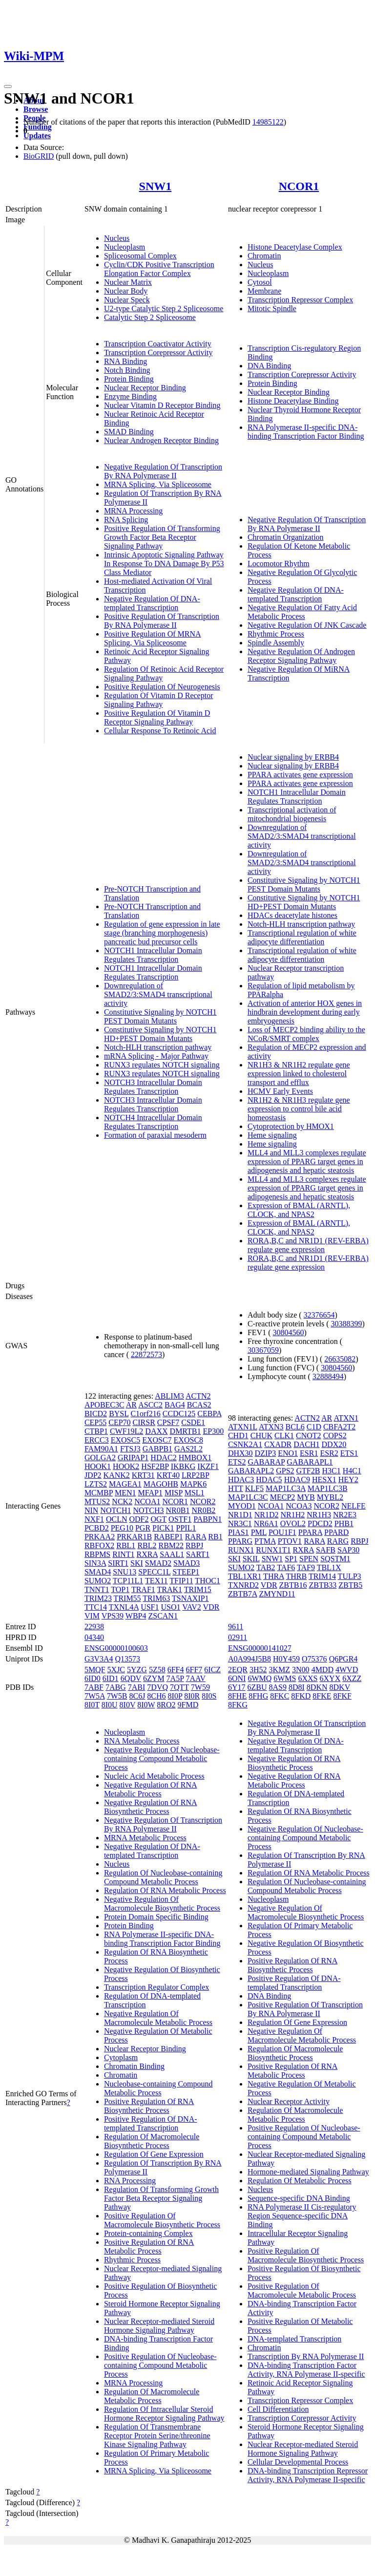 The width and height of the screenshot is (375, 2576). Describe the element at coordinates (238, 1532) in the screenshot. I see `PIAS1` at that location.